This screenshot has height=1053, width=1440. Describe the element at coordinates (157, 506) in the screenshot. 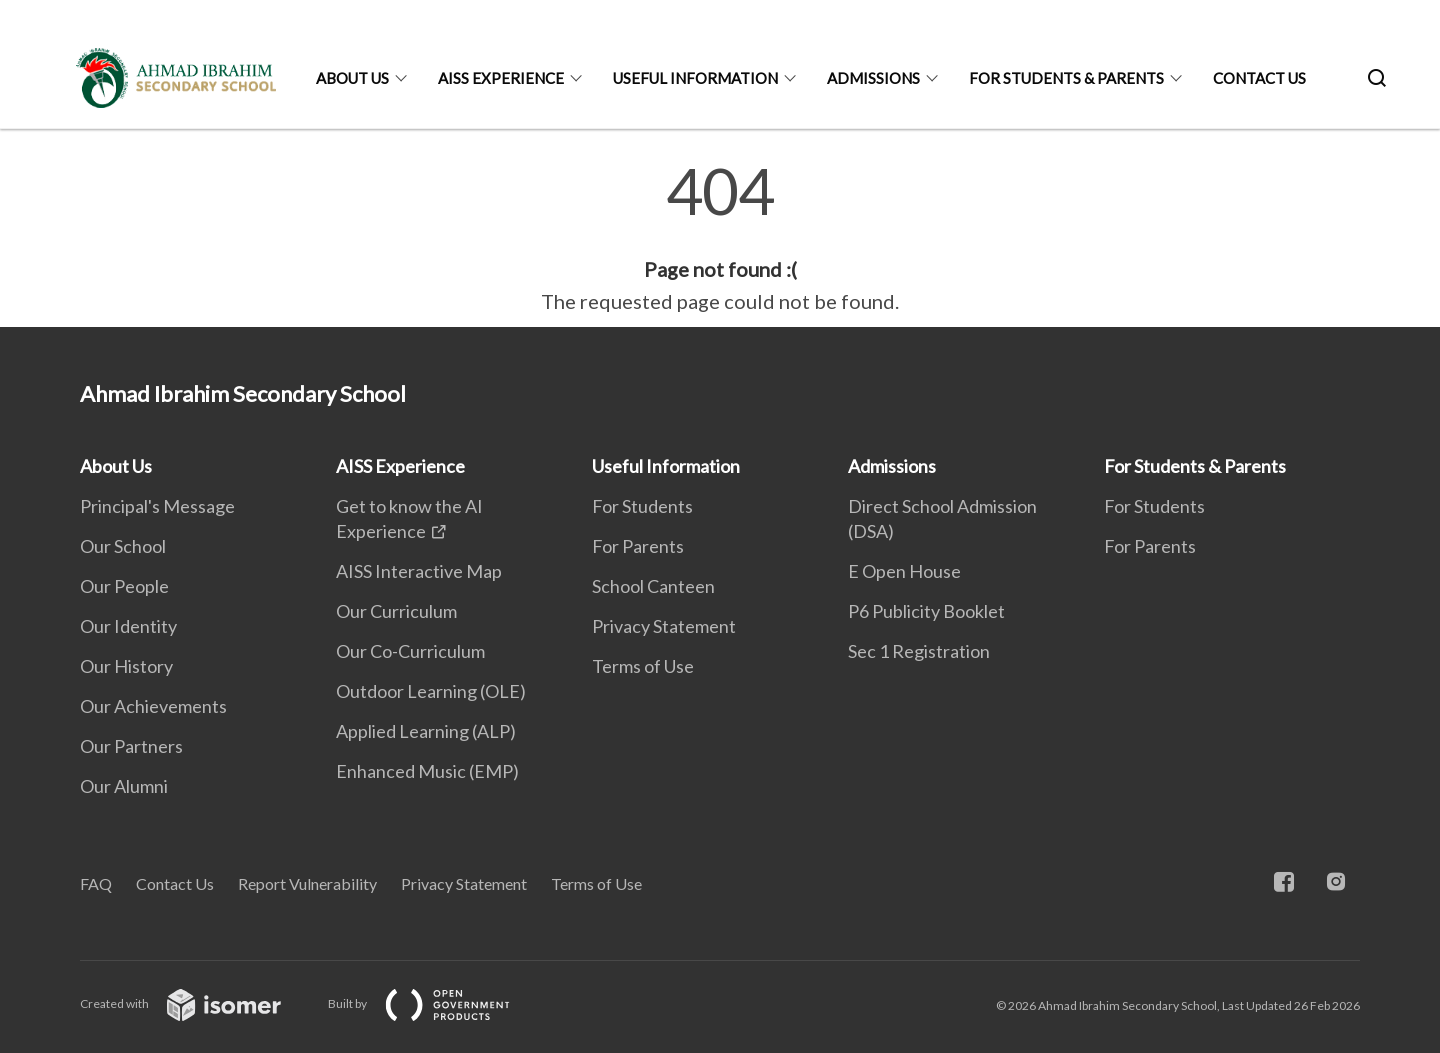

I see `Principal's Message` at that location.